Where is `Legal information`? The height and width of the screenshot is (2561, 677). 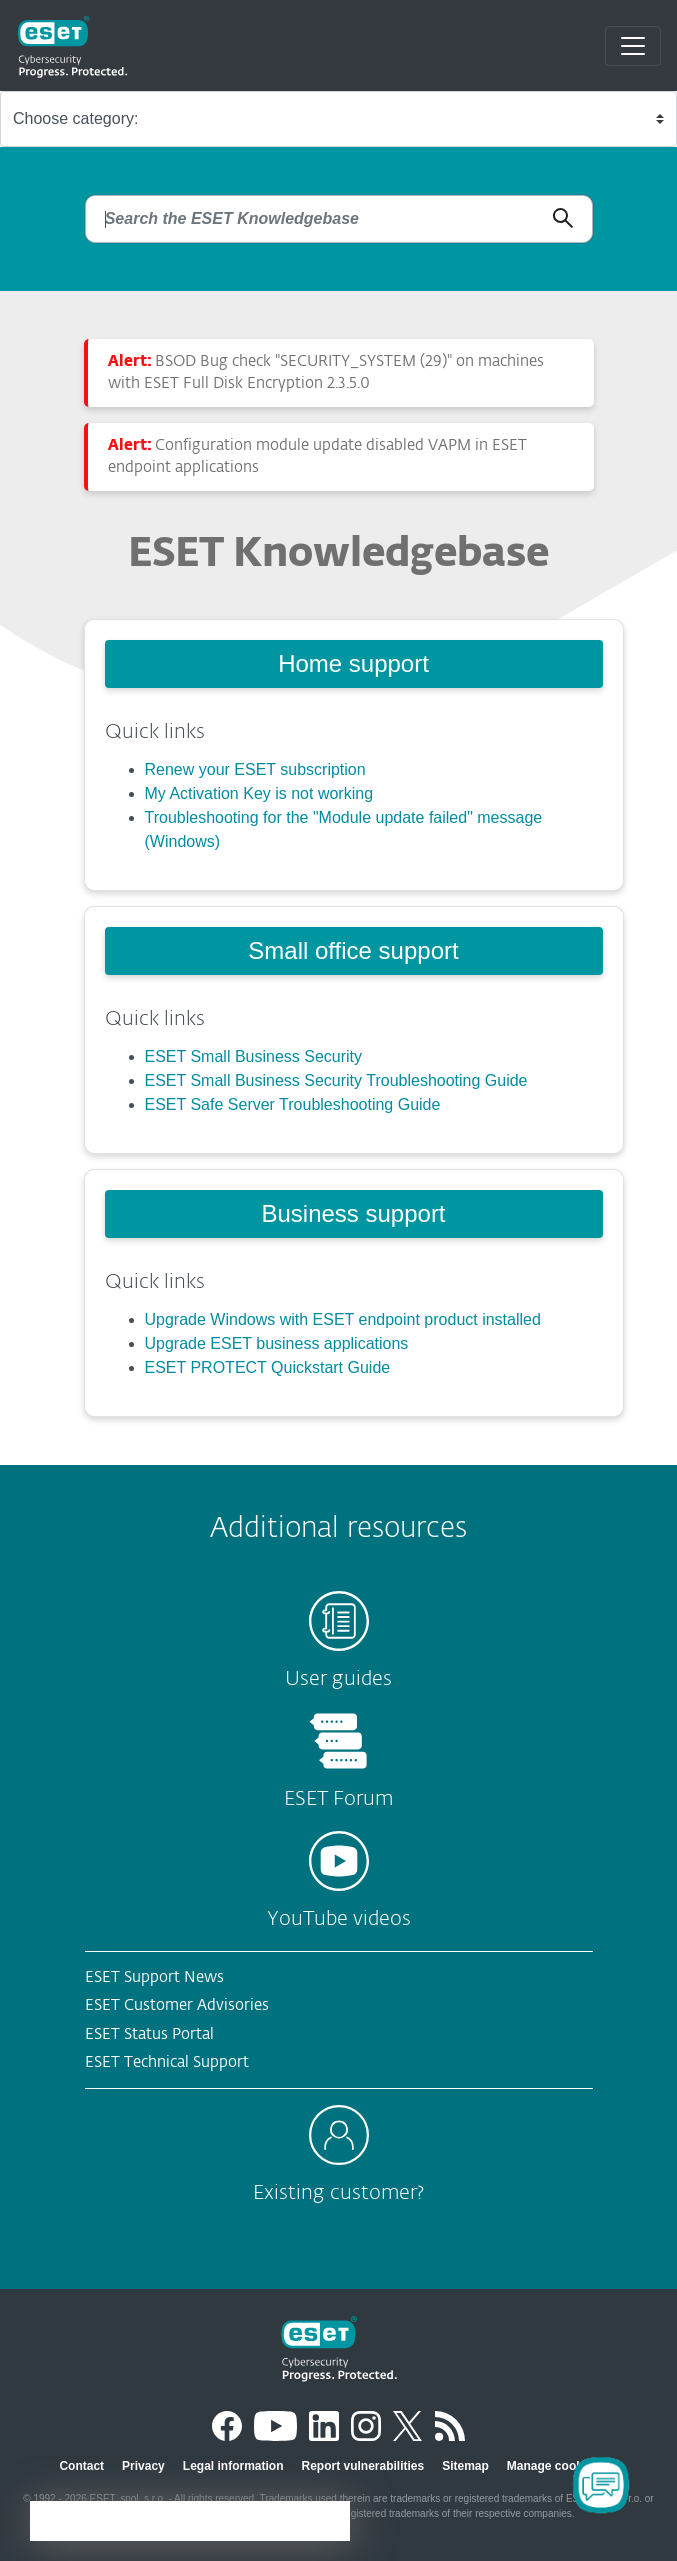
Legal information is located at coordinates (233, 2466).